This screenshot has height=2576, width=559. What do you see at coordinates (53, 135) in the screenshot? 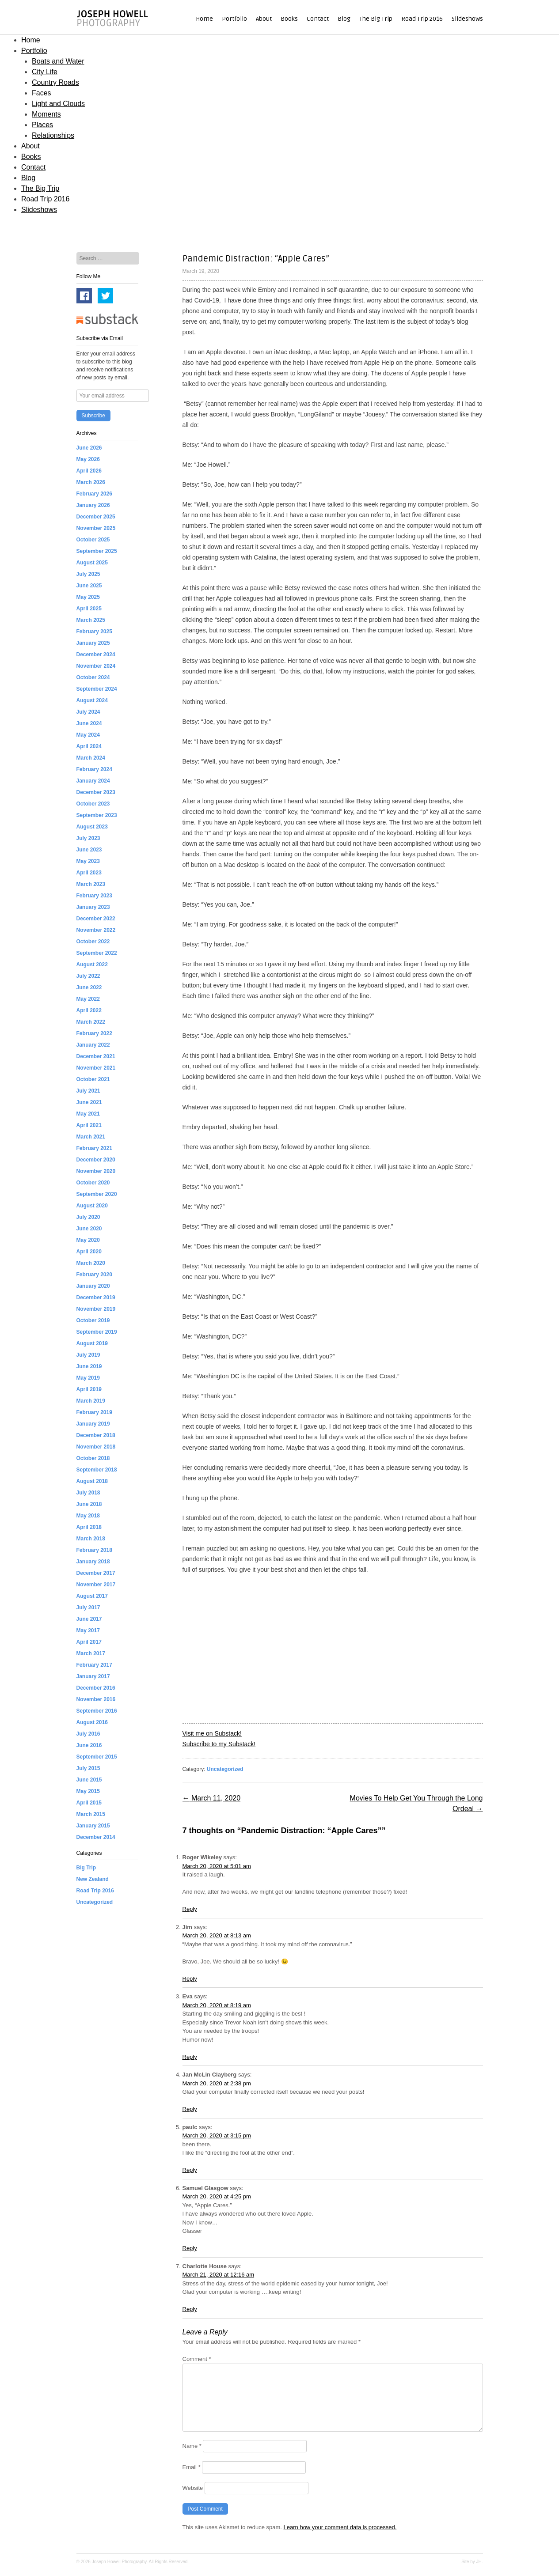
I see `Relationships` at bounding box center [53, 135].